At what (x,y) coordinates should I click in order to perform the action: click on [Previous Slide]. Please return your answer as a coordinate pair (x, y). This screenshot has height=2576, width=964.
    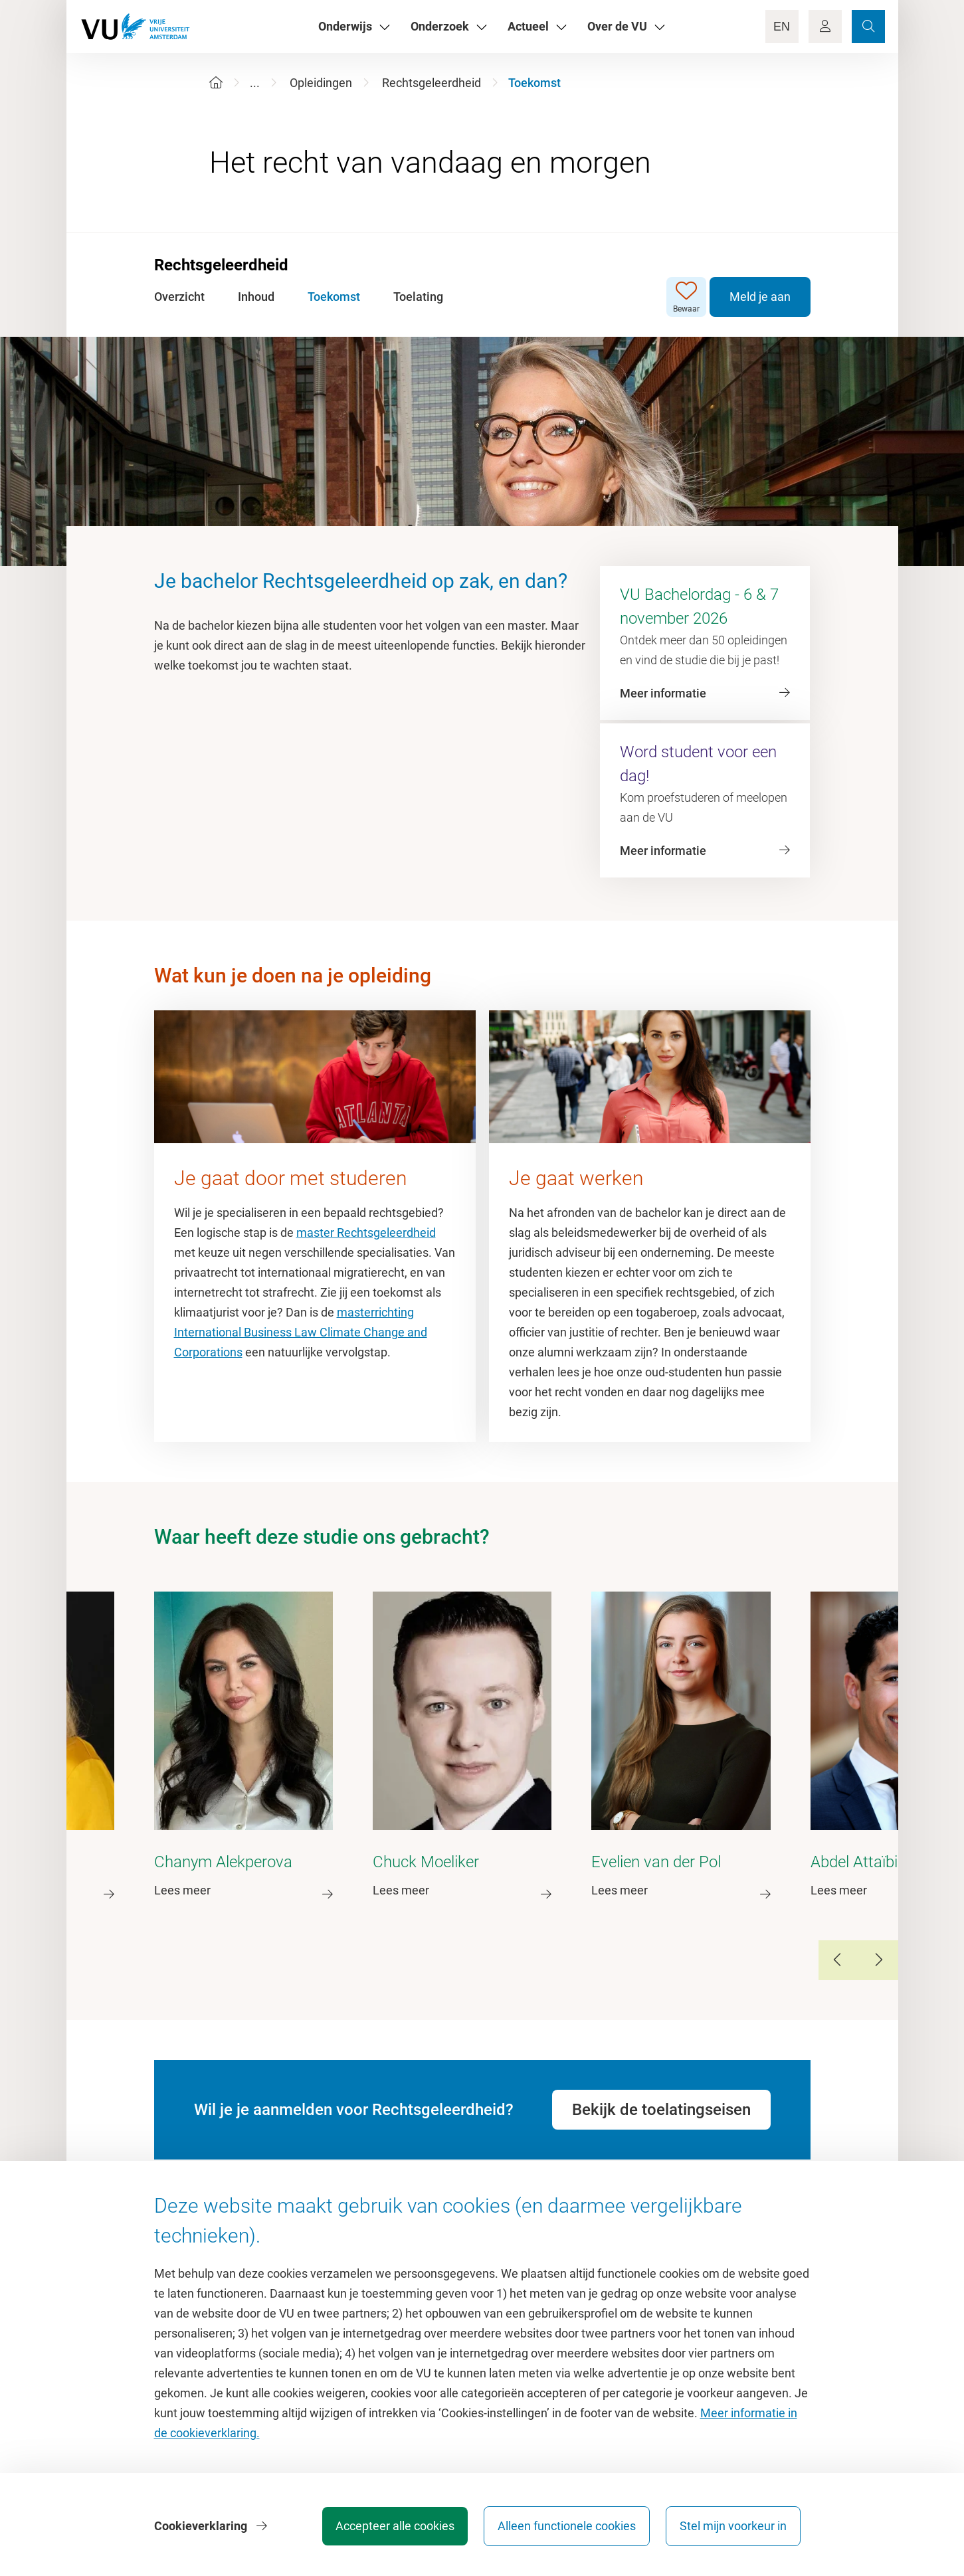
    Looking at the image, I should click on (838, 1960).